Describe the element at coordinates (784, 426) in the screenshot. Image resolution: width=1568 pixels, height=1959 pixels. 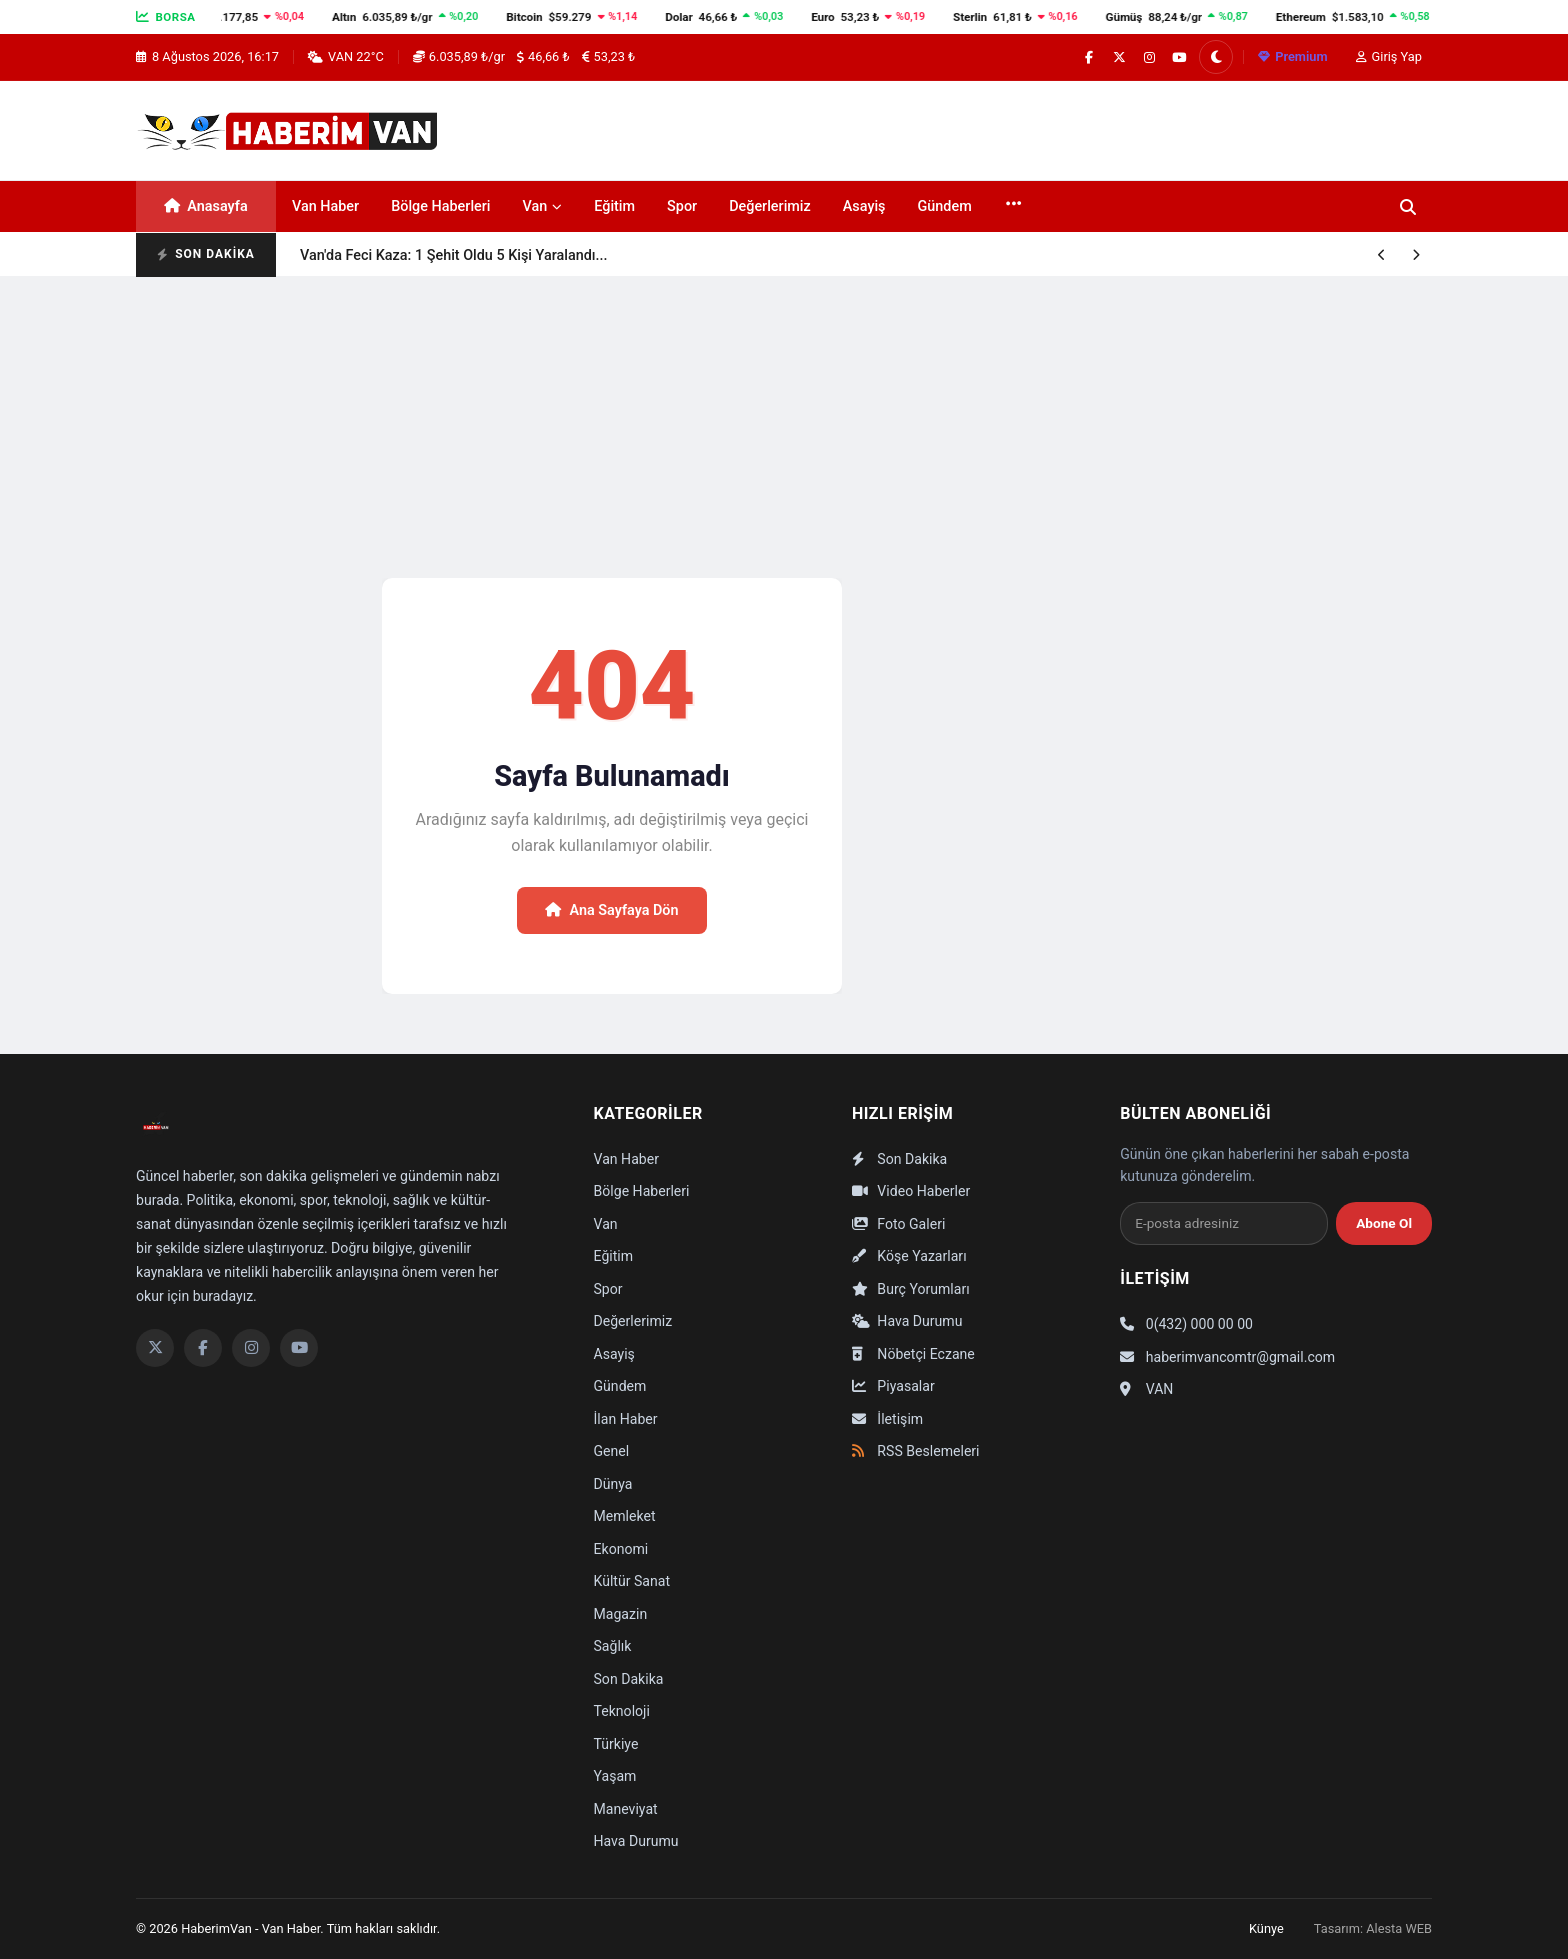
I see `[Advertisement]` at that location.